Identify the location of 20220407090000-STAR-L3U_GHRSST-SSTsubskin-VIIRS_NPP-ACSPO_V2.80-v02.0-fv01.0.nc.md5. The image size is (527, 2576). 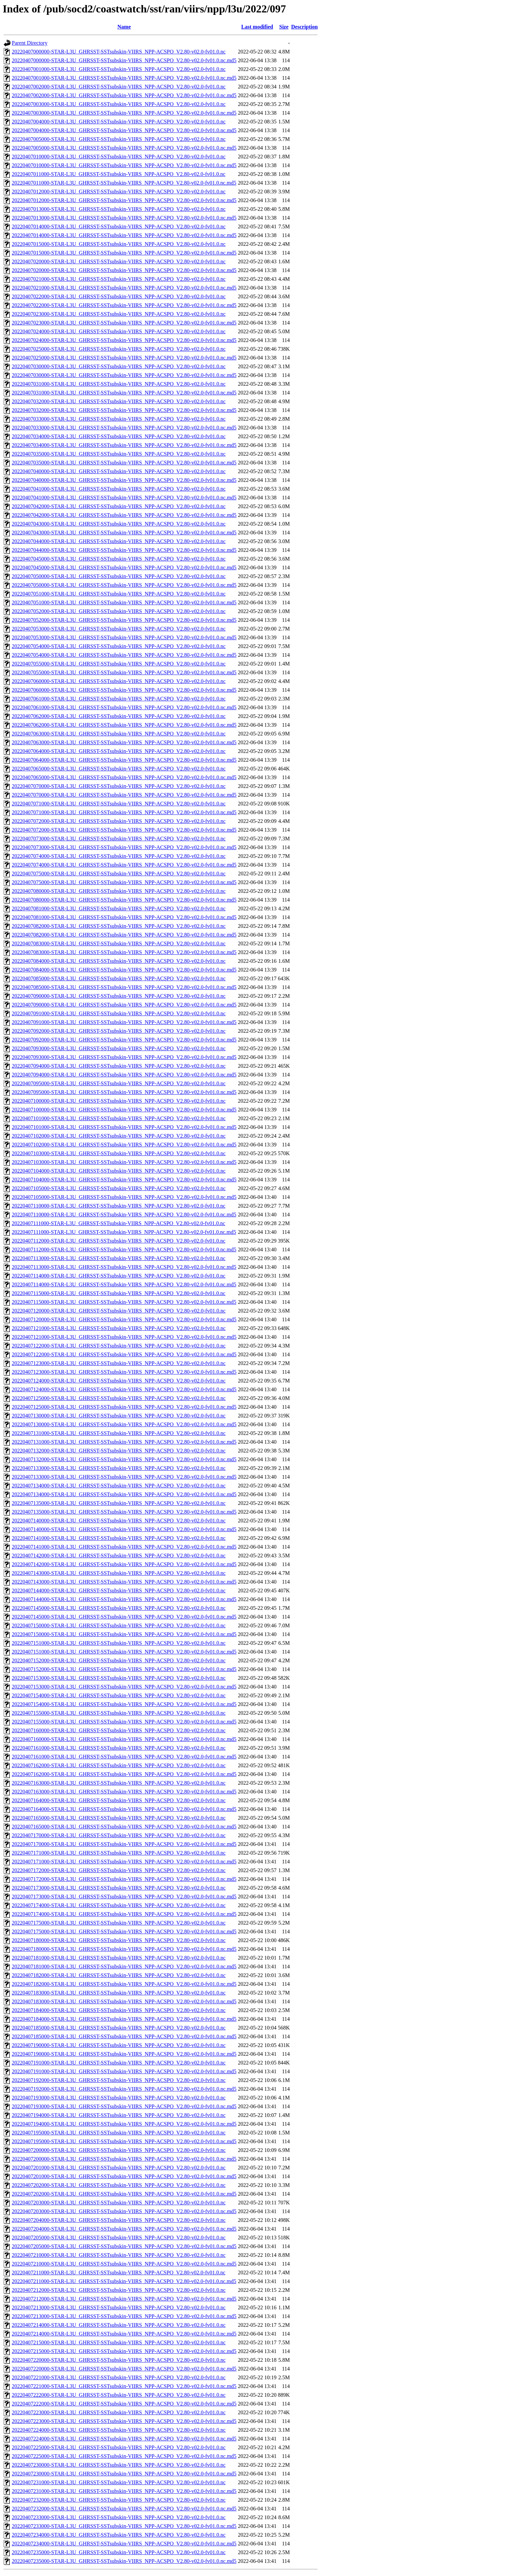
(124, 1005).